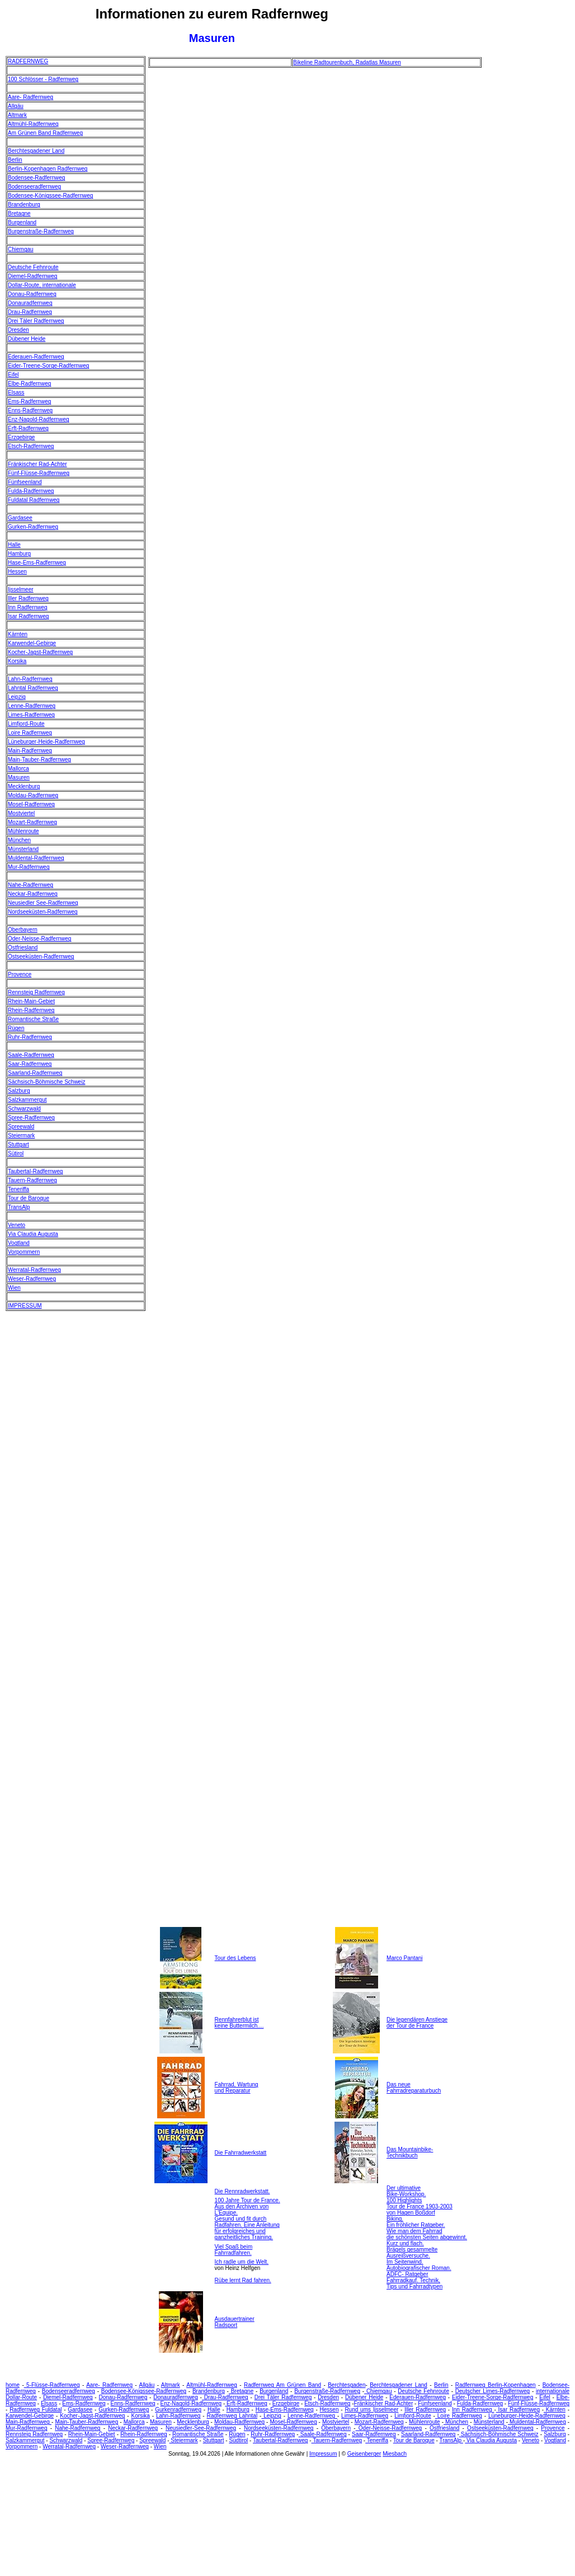  I want to click on Allgäu, so click(15, 106).